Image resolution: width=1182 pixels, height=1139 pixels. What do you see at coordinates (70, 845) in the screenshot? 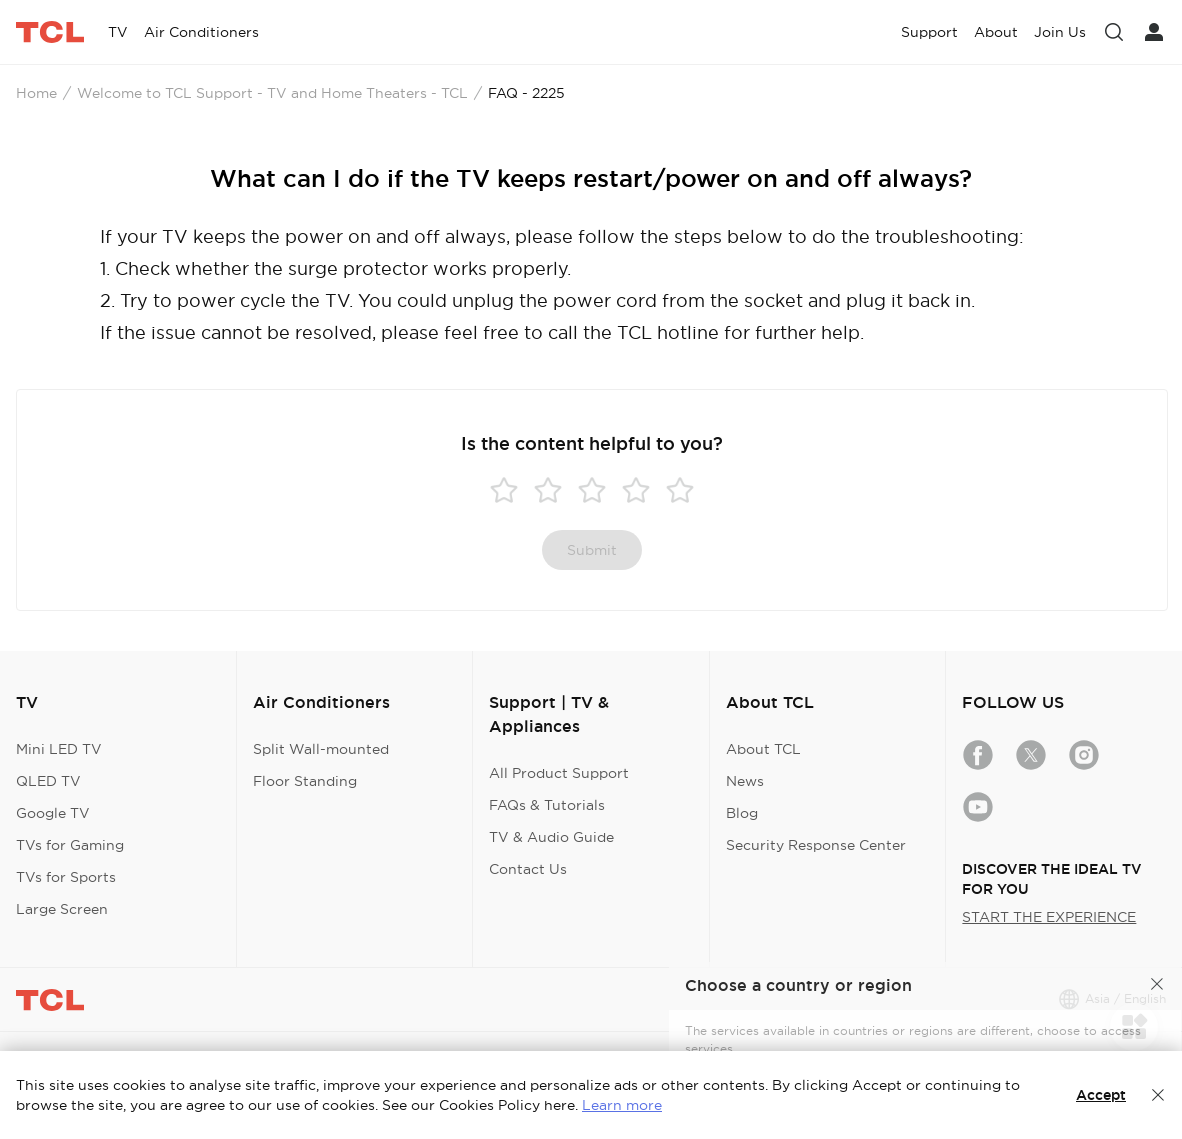
I see `TVs for Gaming` at bounding box center [70, 845].